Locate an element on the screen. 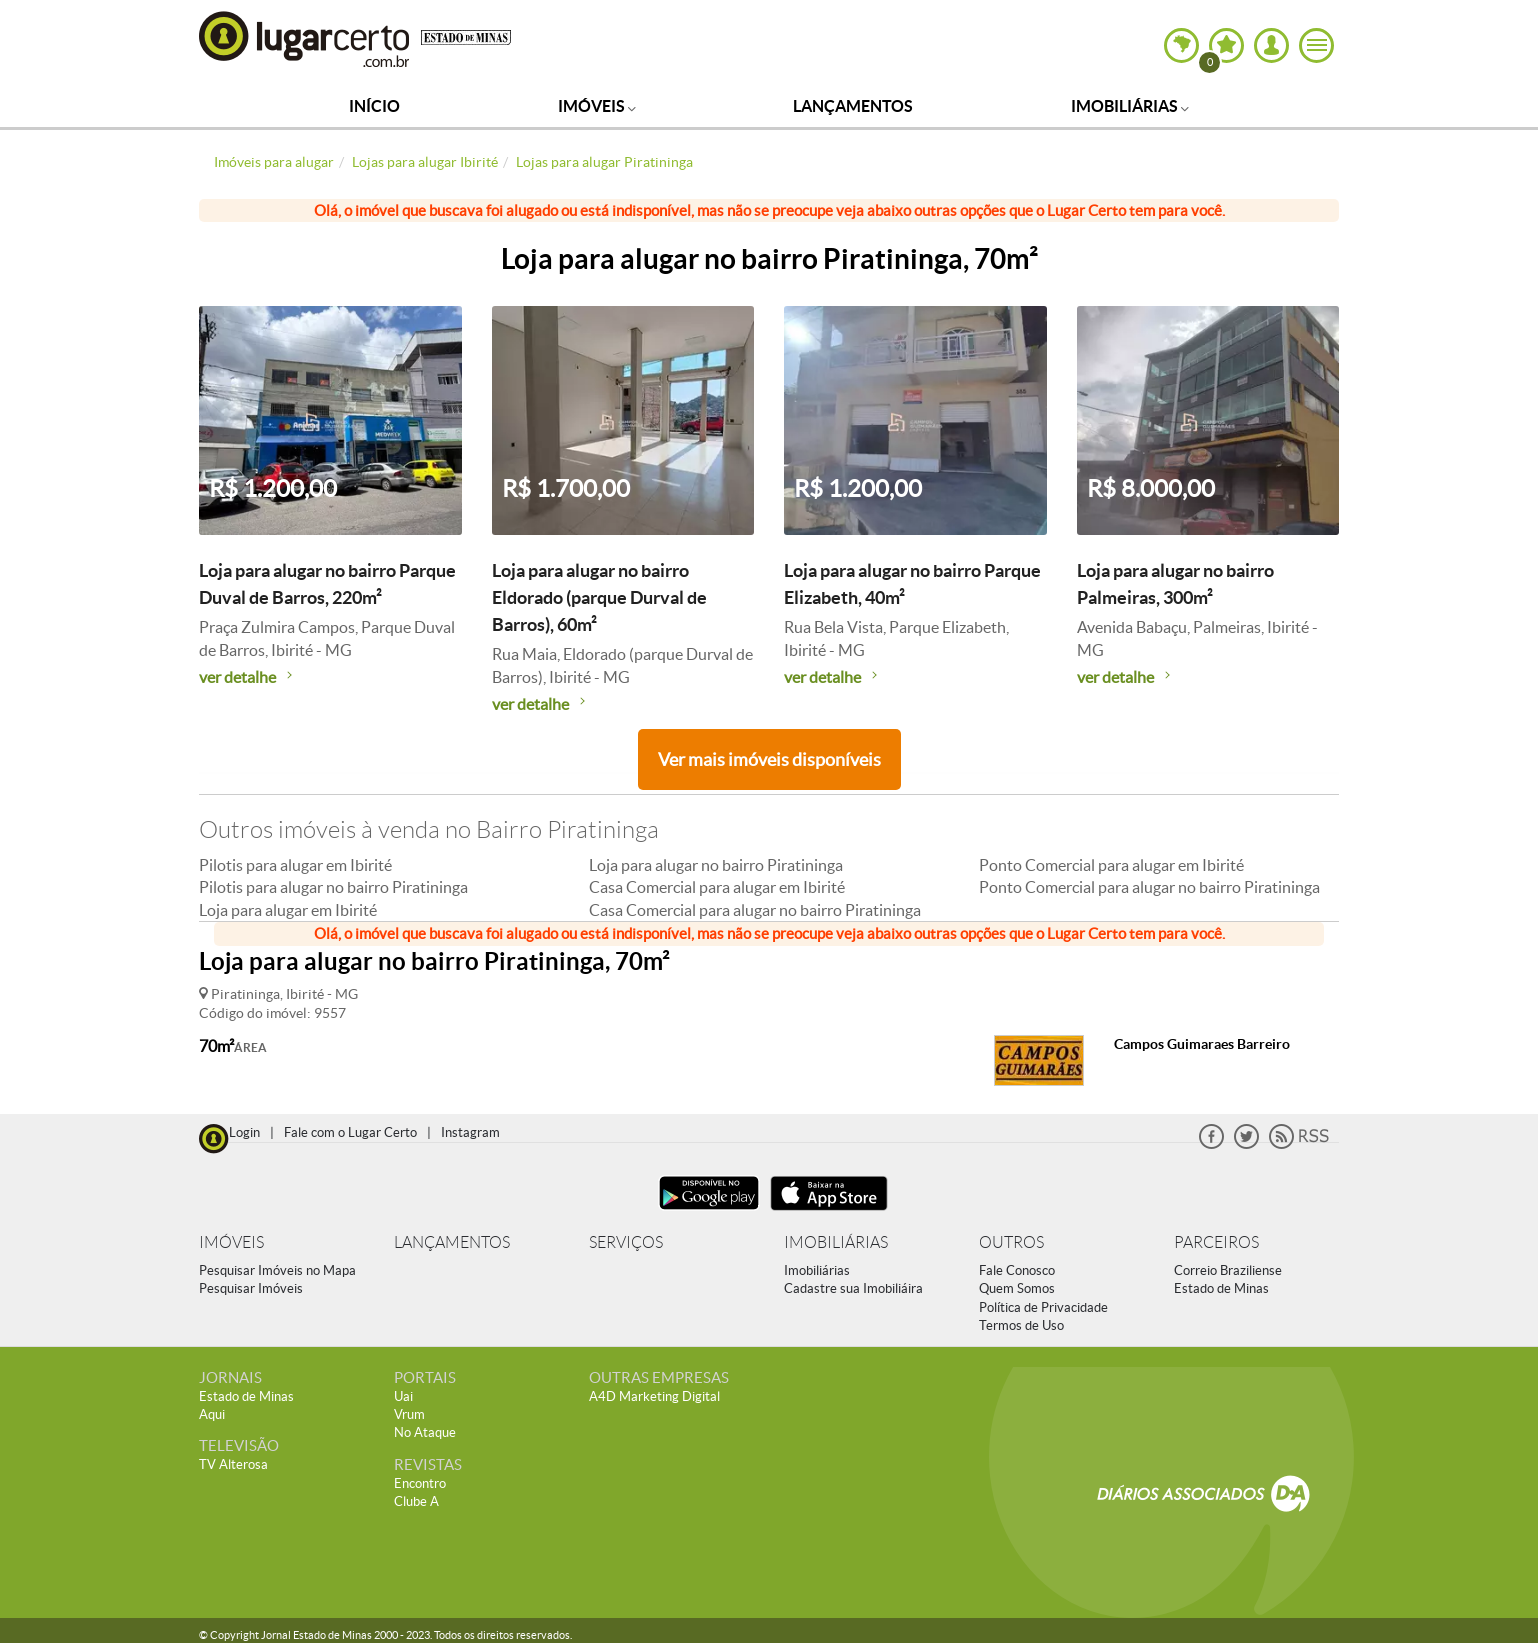  Vrum is located at coordinates (409, 1414).